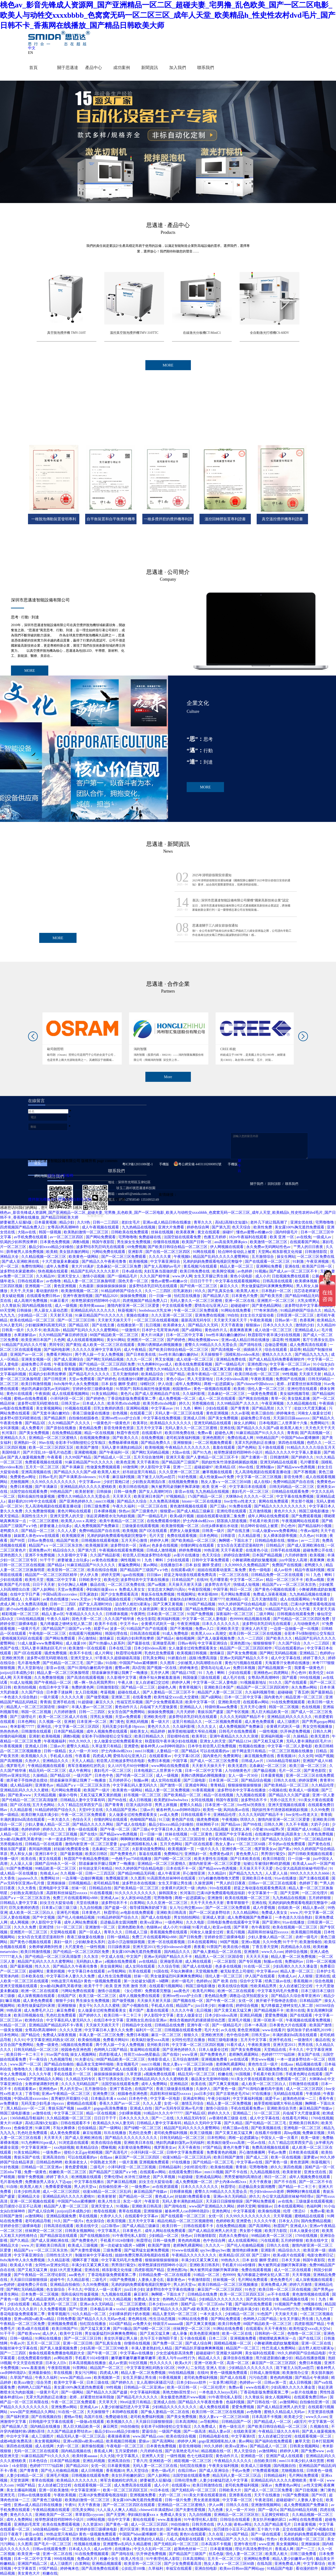 The image size is (336, 2576). I want to click on 操碰97, so click(228, 1232).